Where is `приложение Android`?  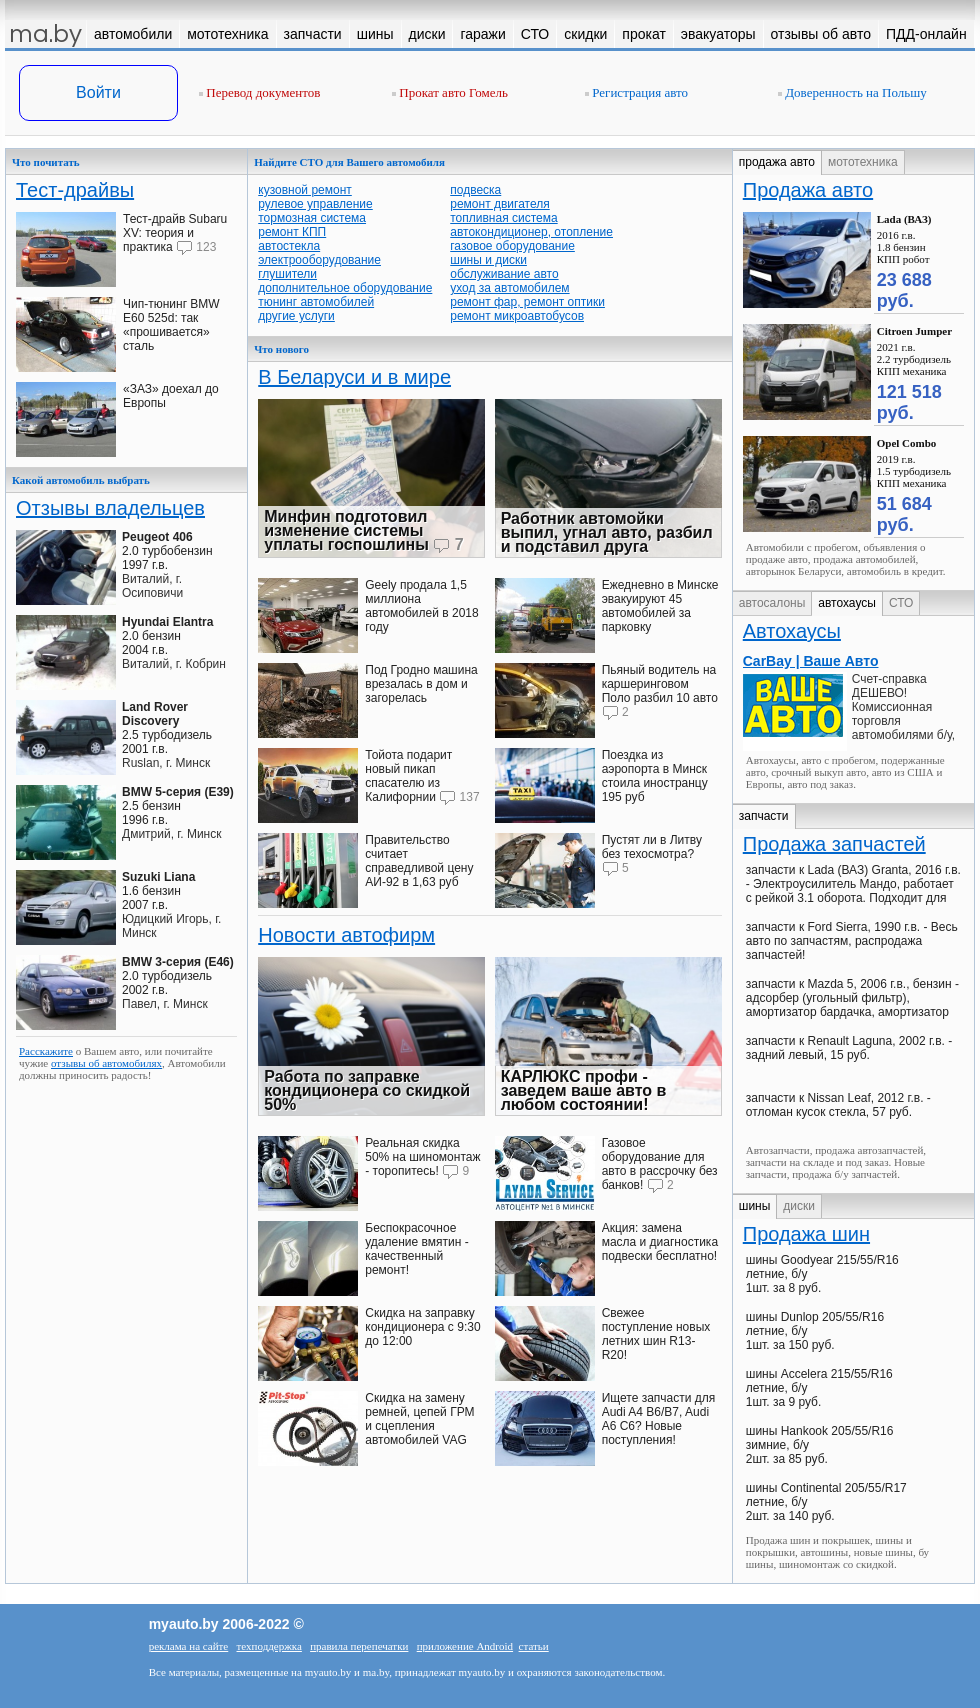
приложение Android is located at coordinates (465, 1646).